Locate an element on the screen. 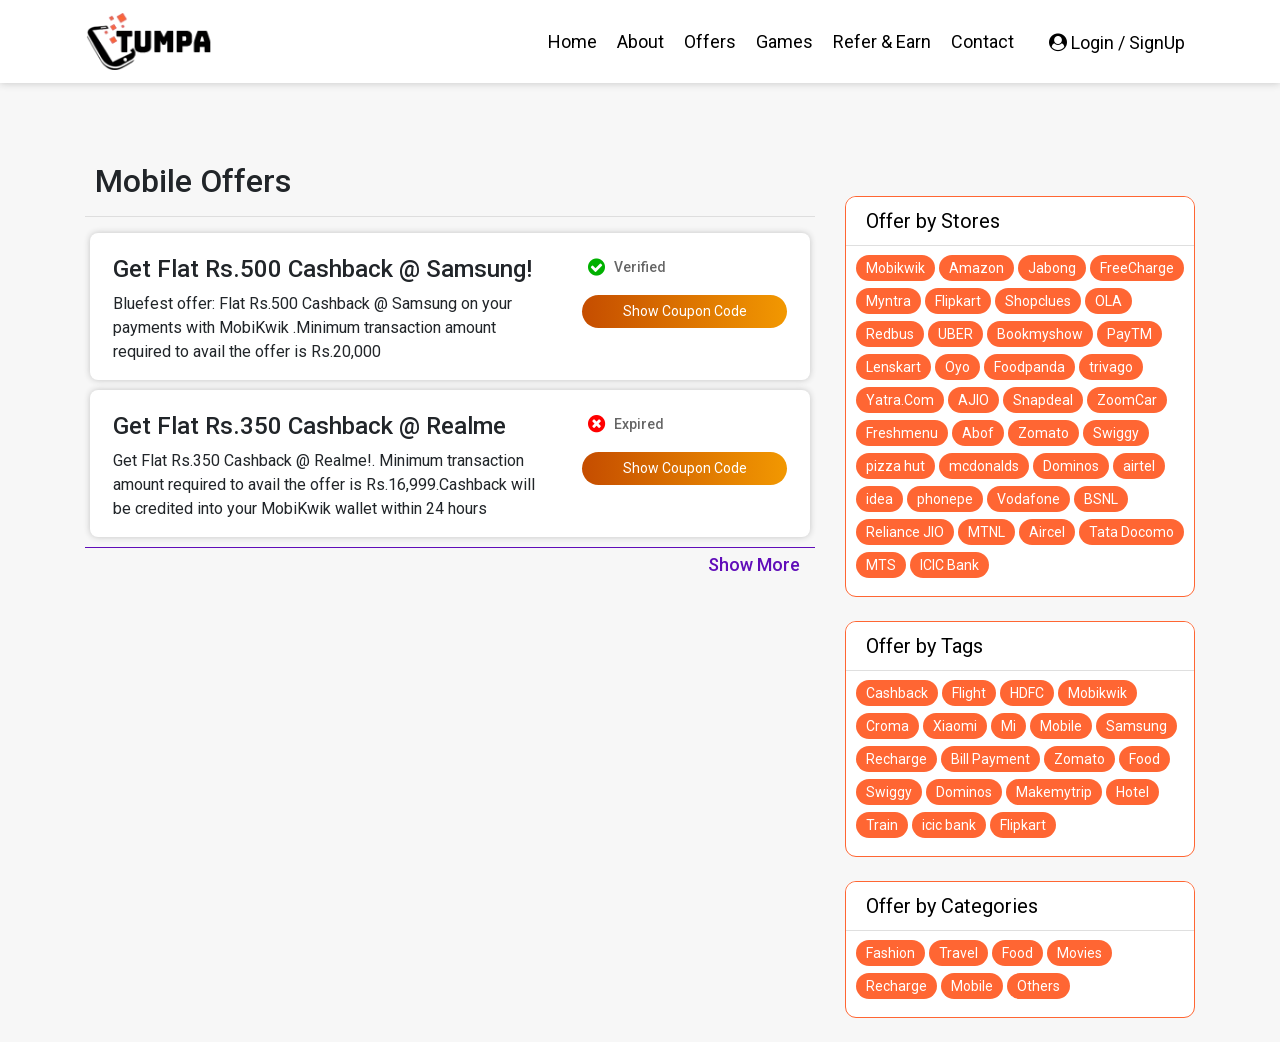 This screenshot has height=1042, width=1280. Bookmyshow is located at coordinates (1040, 334).